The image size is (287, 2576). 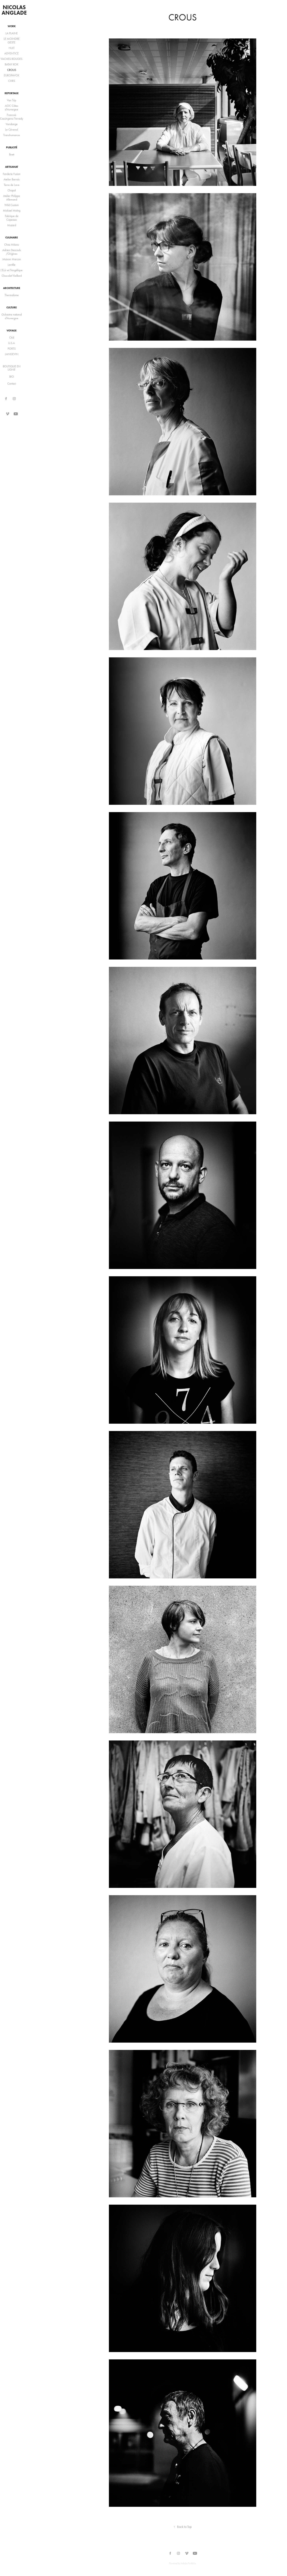 What do you see at coordinates (11, 288) in the screenshot?
I see `ARCHITECTURE` at bounding box center [11, 288].